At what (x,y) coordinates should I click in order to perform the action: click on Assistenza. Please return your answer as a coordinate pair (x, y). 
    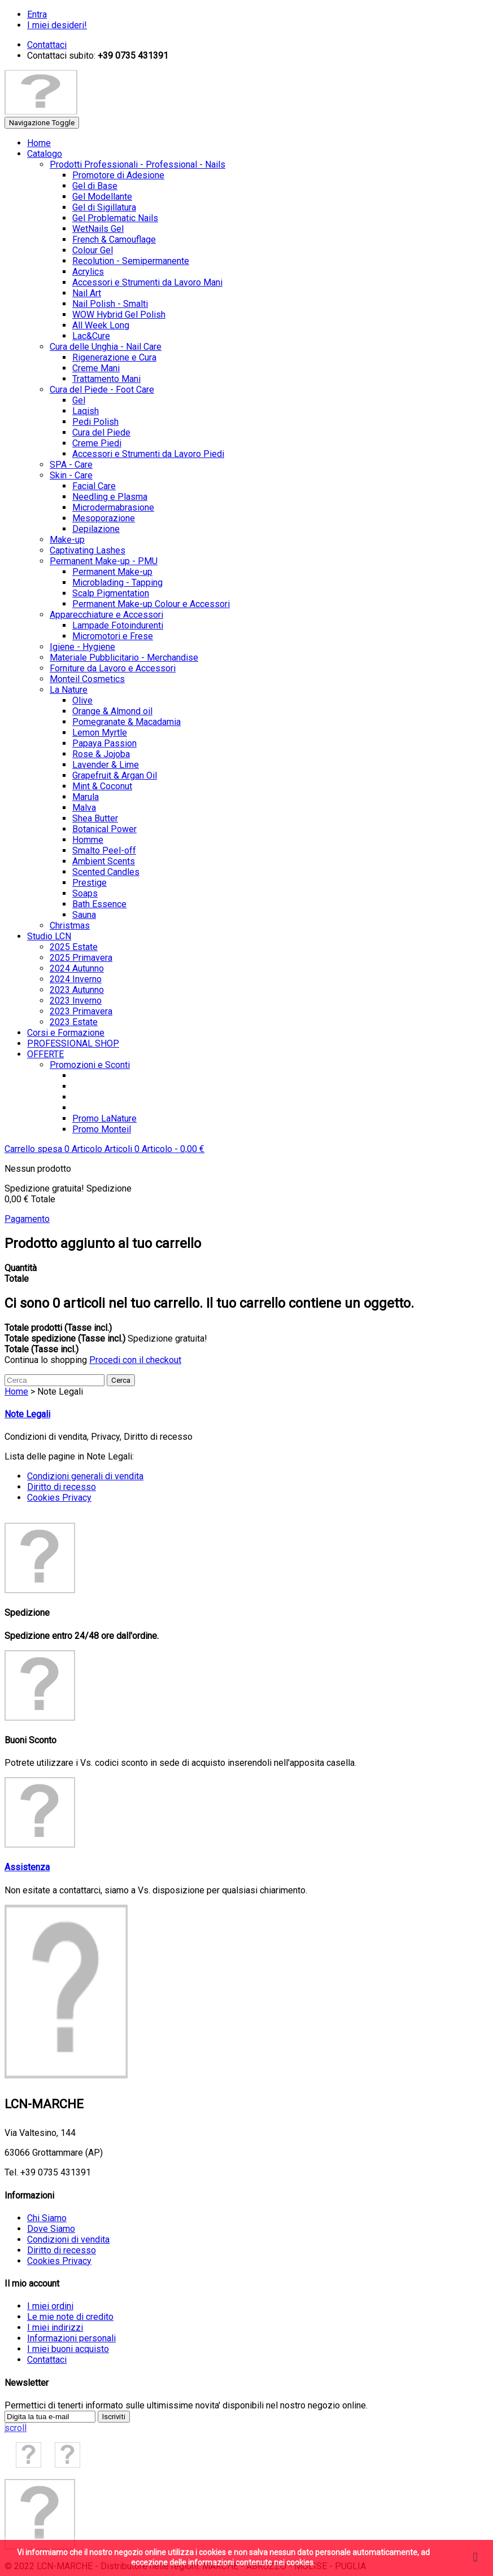
    Looking at the image, I should click on (27, 1867).